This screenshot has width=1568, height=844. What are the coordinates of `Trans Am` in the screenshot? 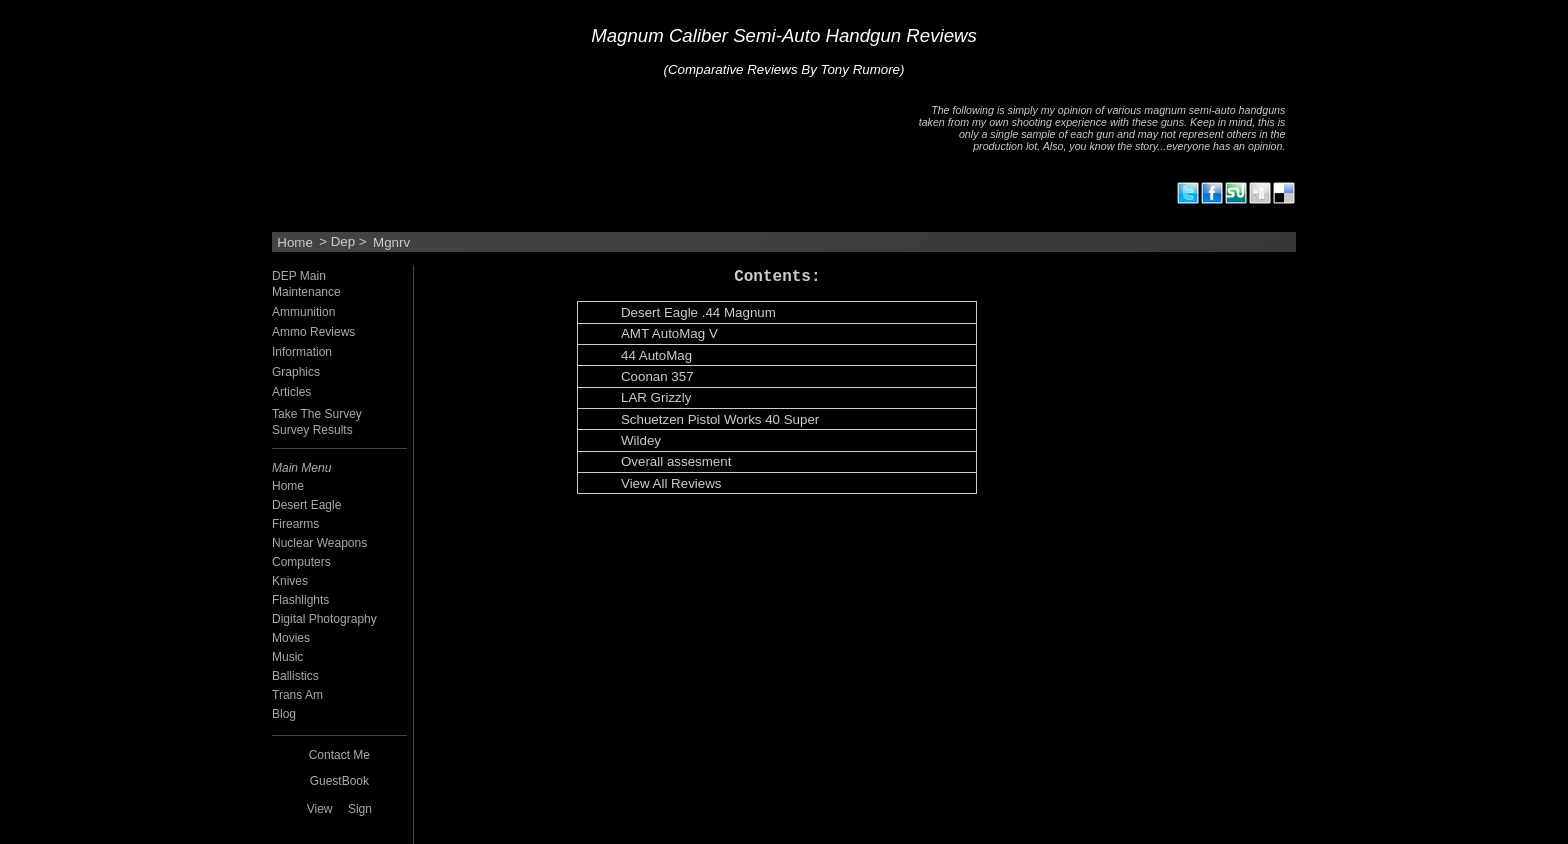 It's located at (297, 695).